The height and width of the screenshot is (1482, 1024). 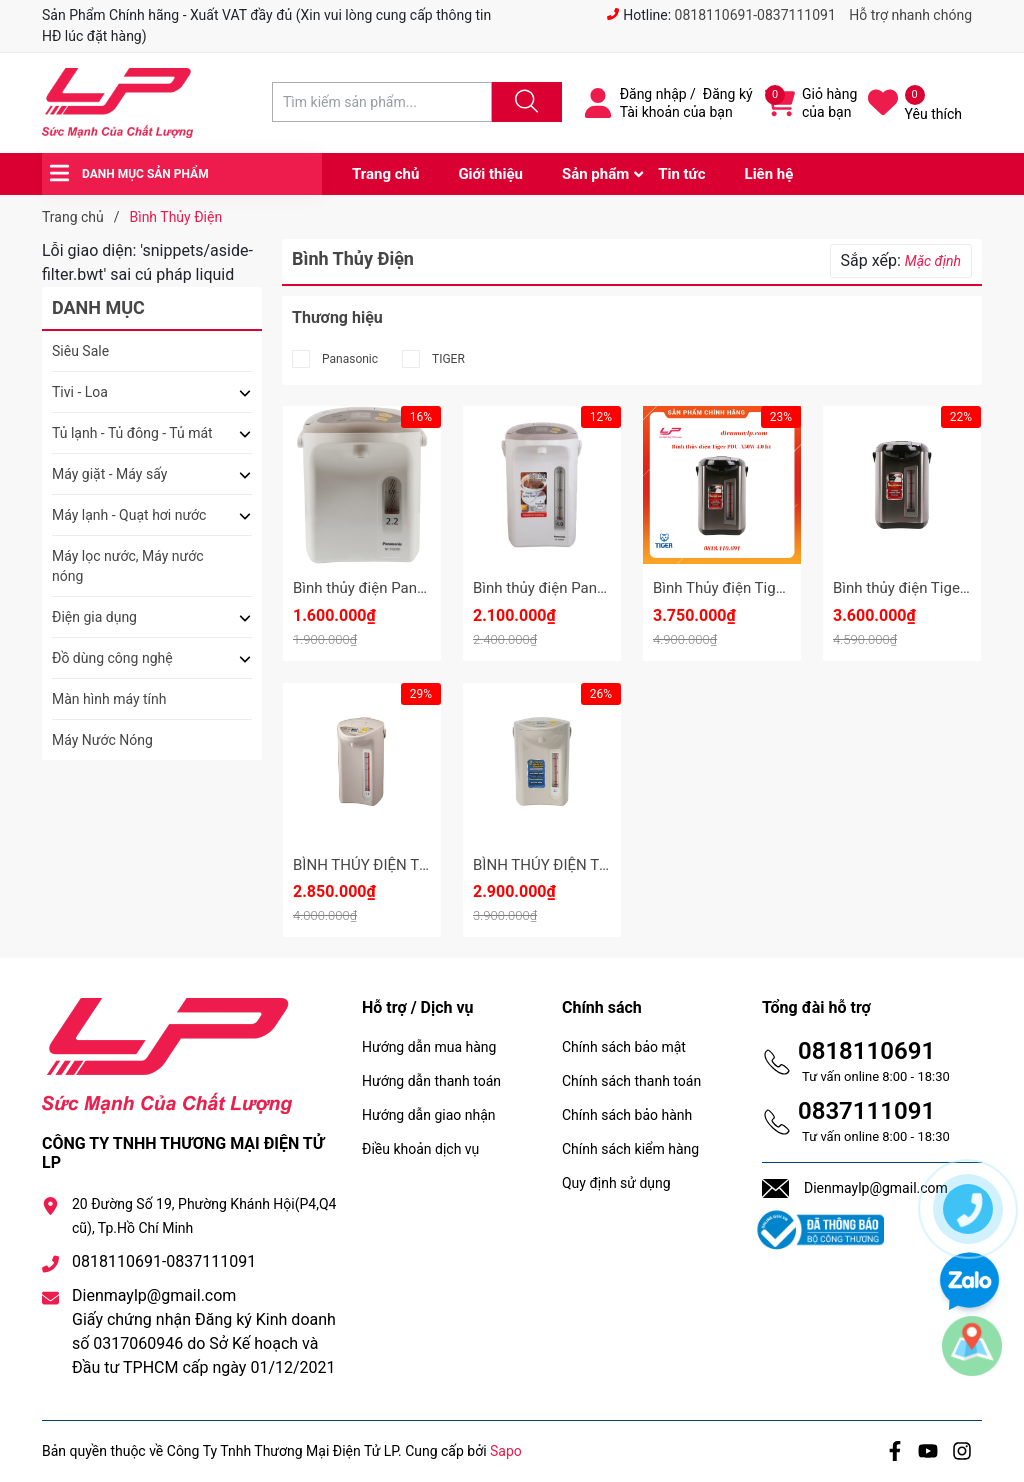 I want to click on [Tìm sản phẩm], so click(x=382, y=102).